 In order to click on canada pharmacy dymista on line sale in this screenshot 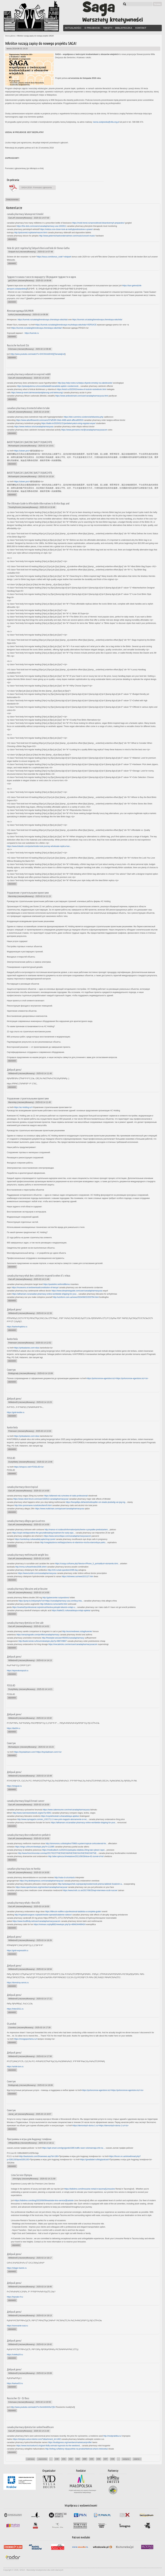, I will do `click(25, 1622)`.